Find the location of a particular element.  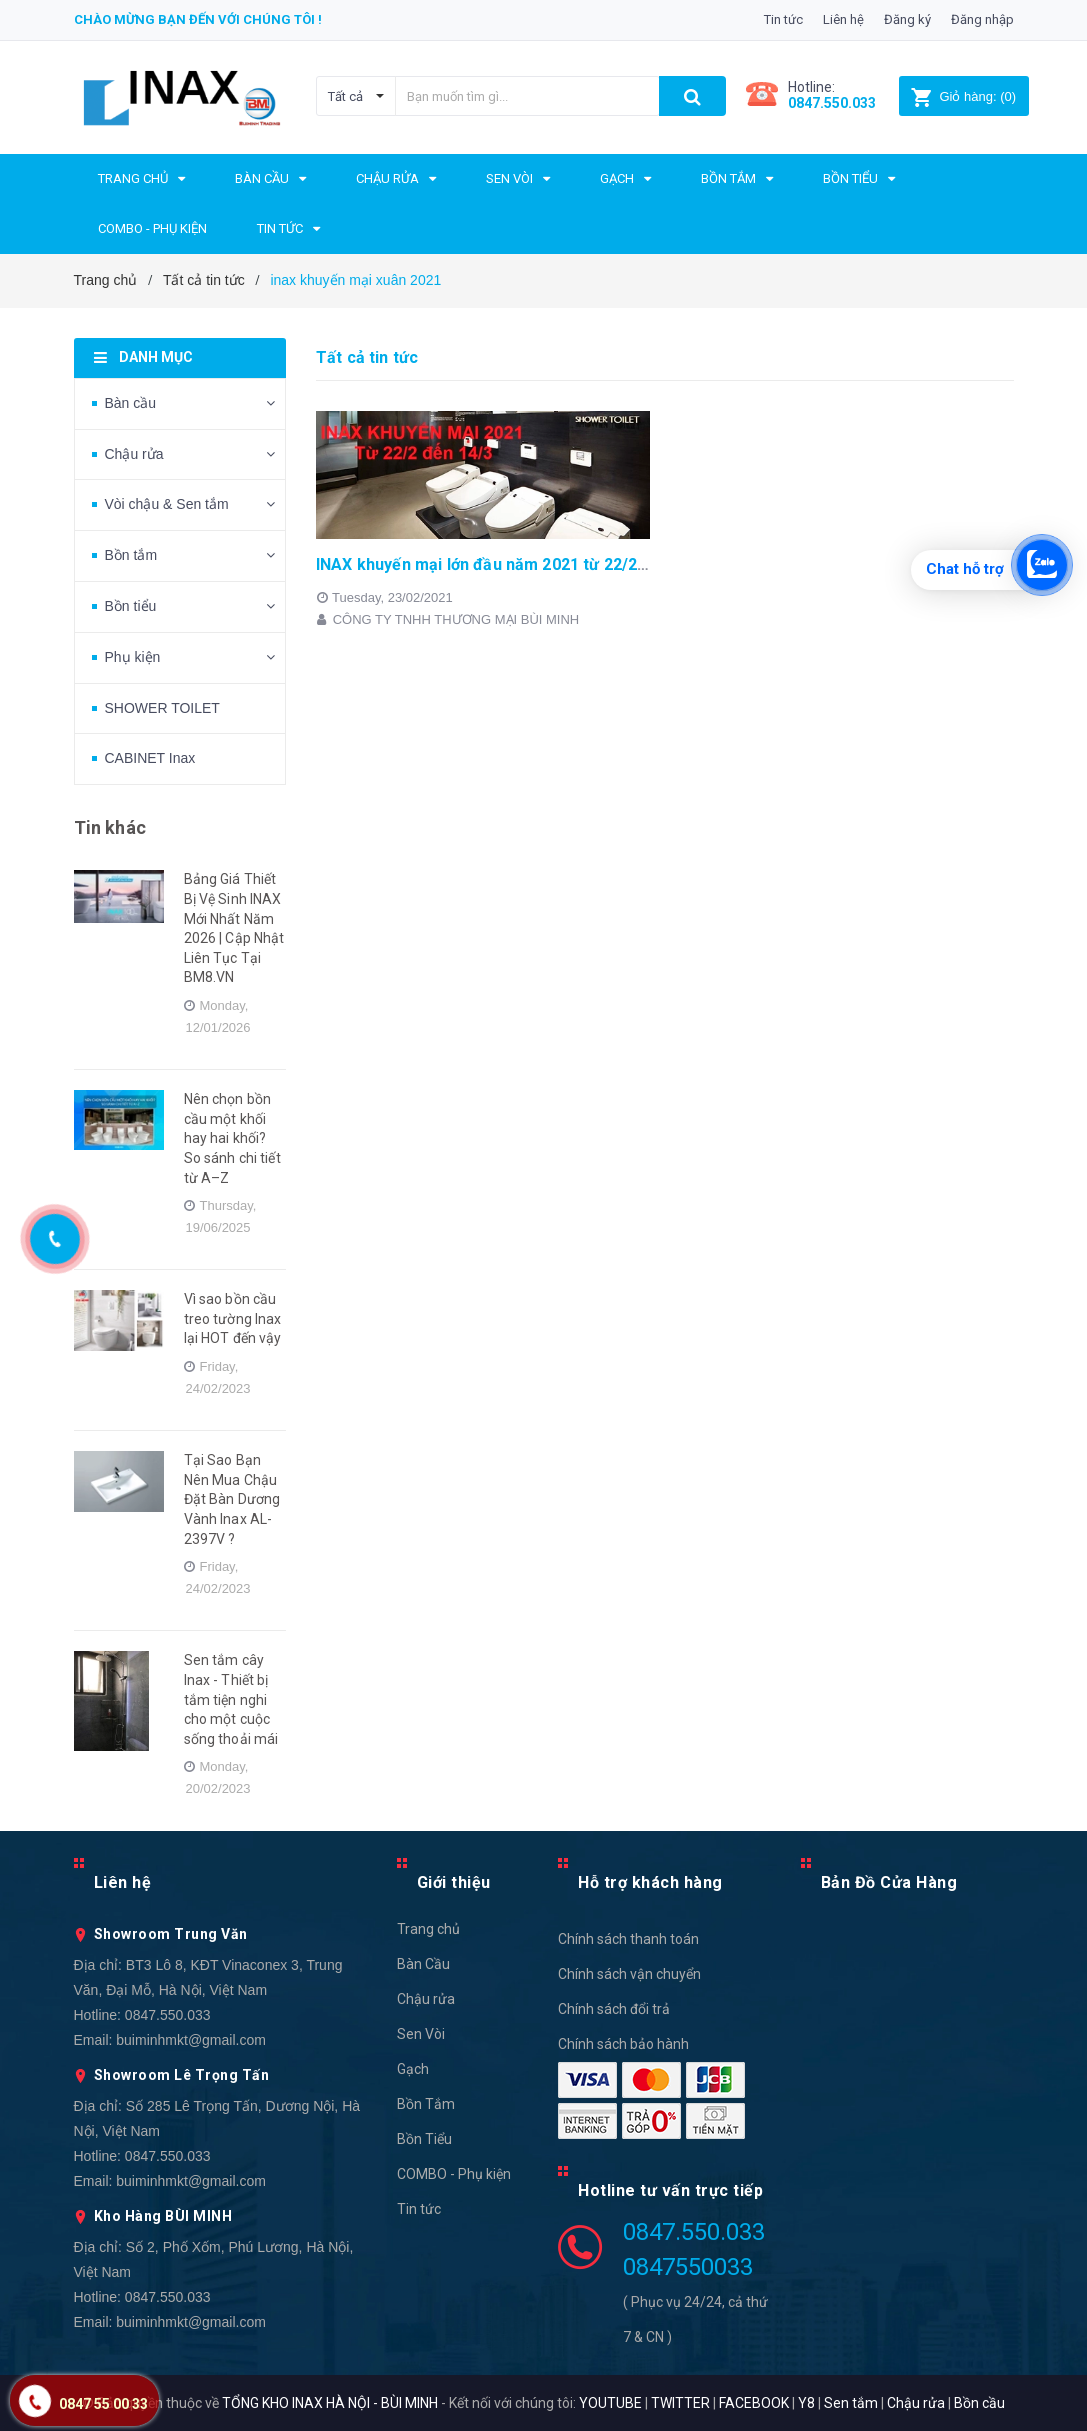

Chính sách đổi trả is located at coordinates (614, 2009).